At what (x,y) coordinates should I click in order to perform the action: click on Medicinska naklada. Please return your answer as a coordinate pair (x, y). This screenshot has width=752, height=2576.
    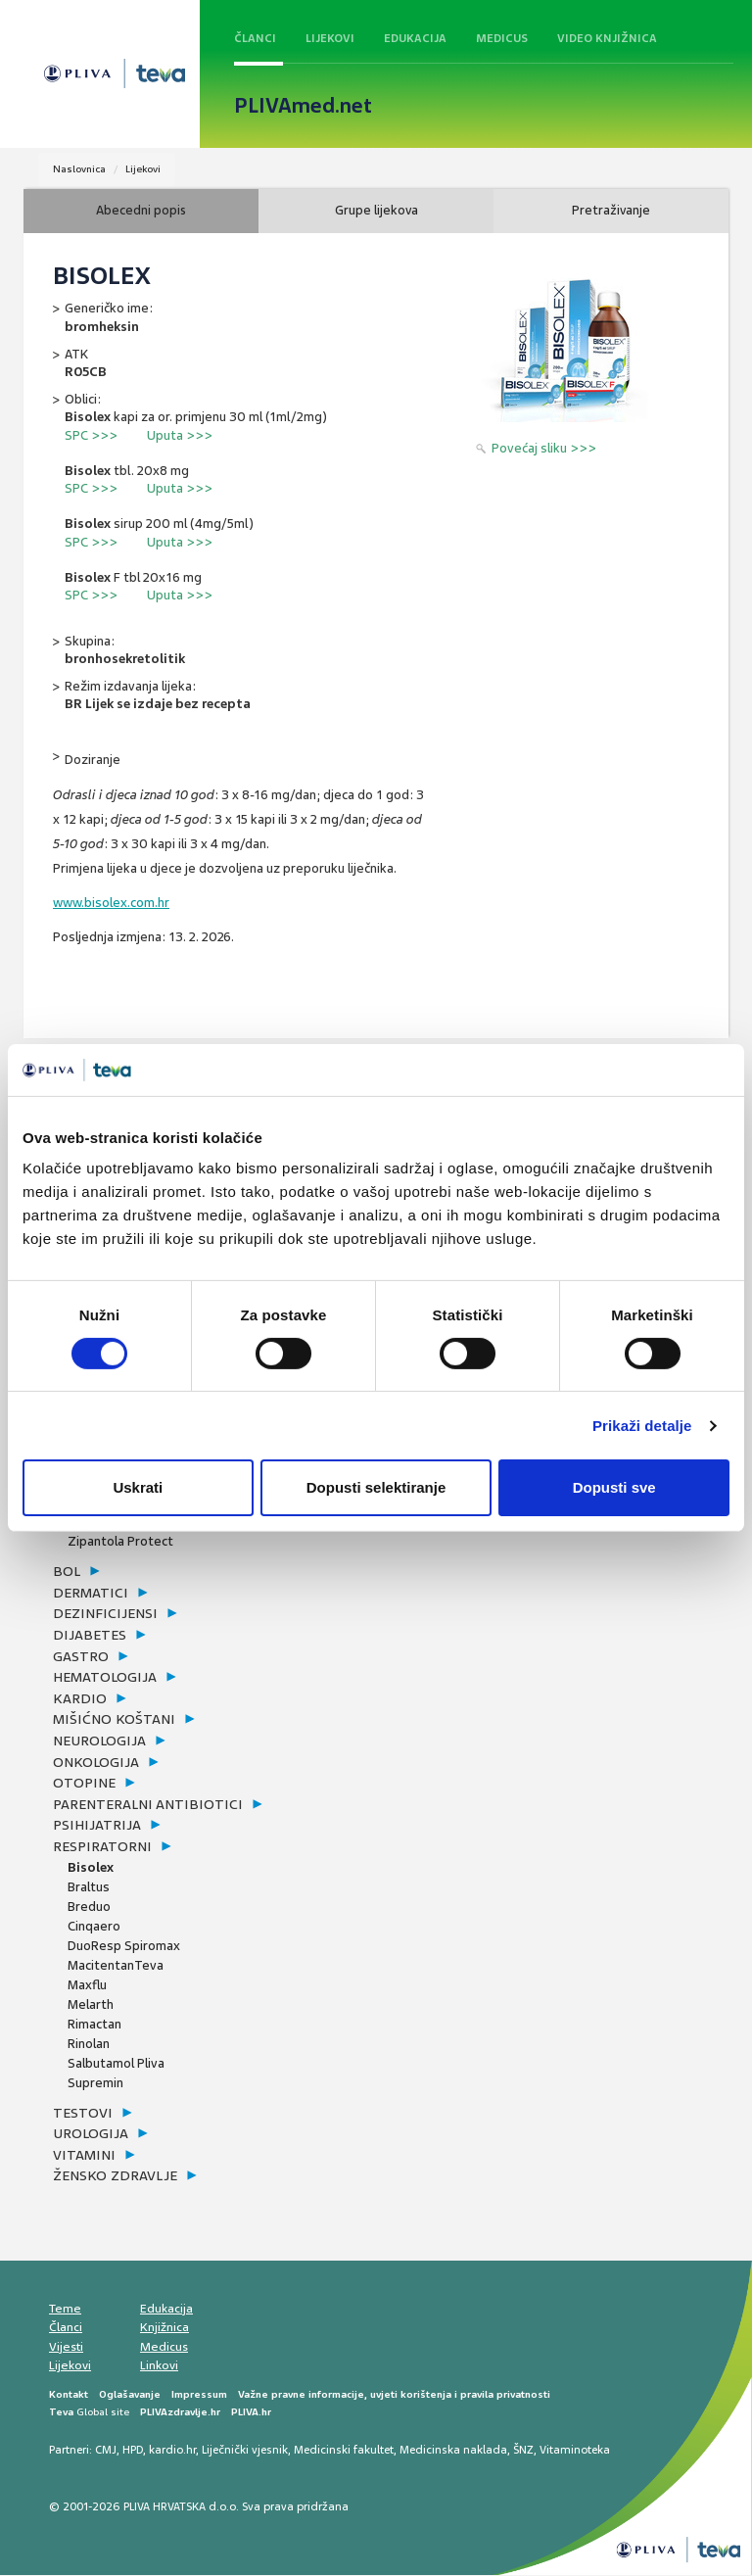
    Looking at the image, I should click on (453, 2450).